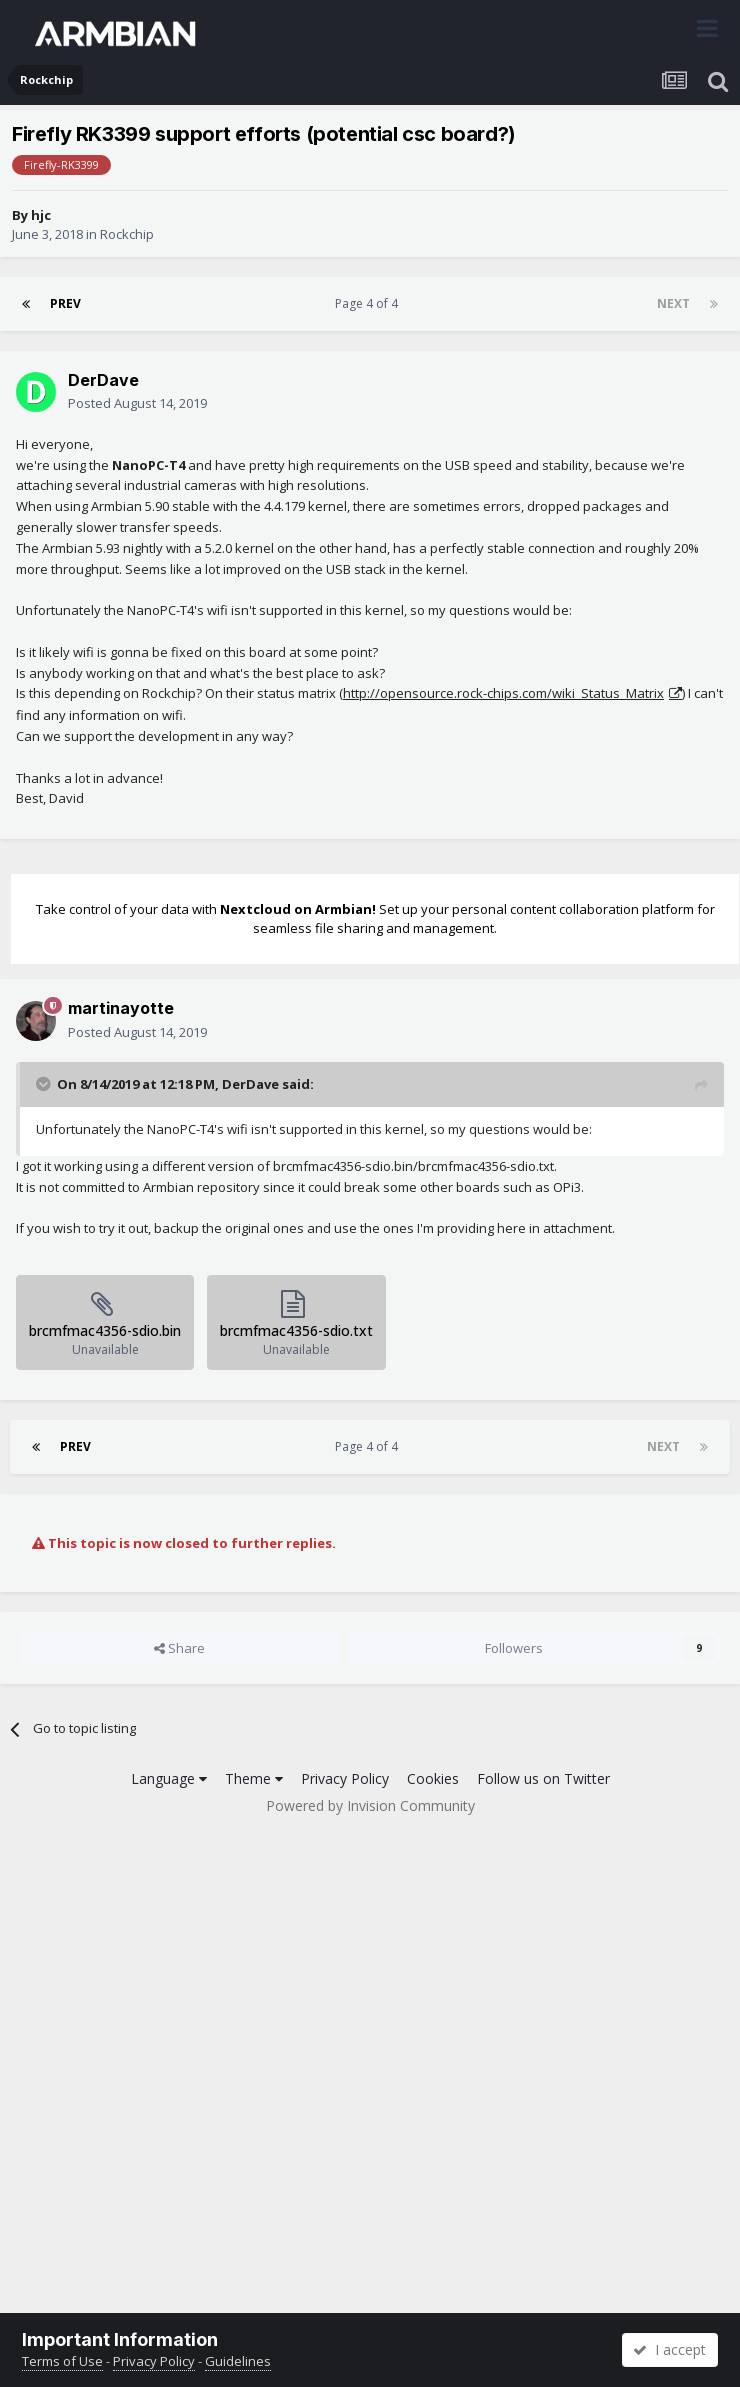  Describe the element at coordinates (543, 1778) in the screenshot. I see `Follow us on Twitter` at that location.